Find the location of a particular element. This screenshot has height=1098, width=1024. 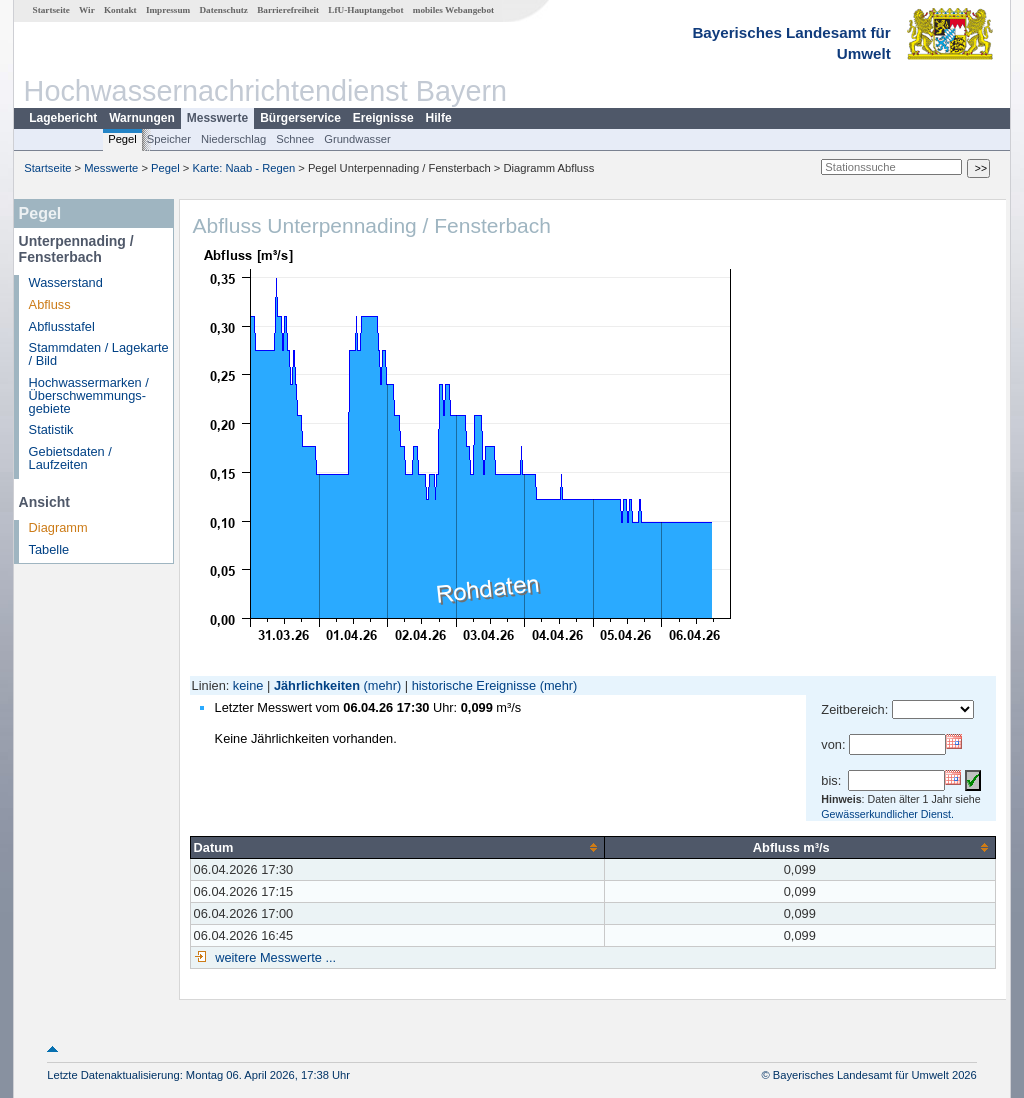

Impressum is located at coordinates (168, 10).